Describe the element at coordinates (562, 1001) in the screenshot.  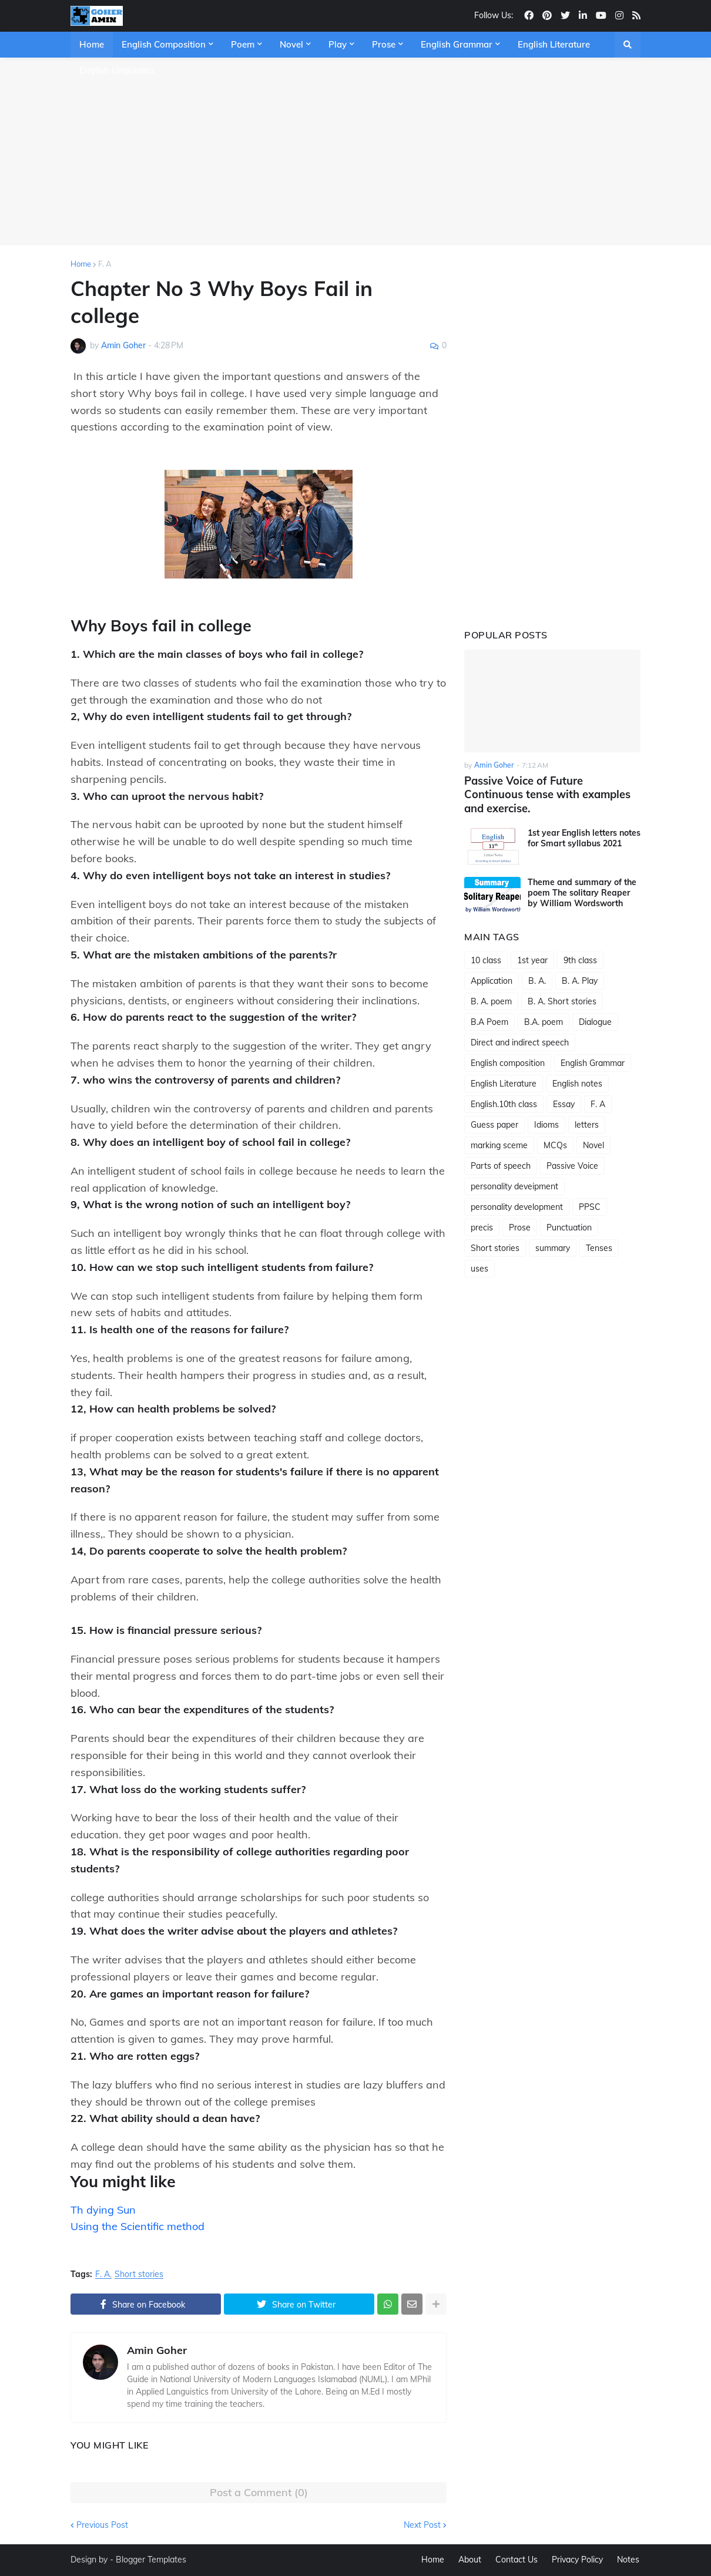
I see `B. A. Short stories` at that location.